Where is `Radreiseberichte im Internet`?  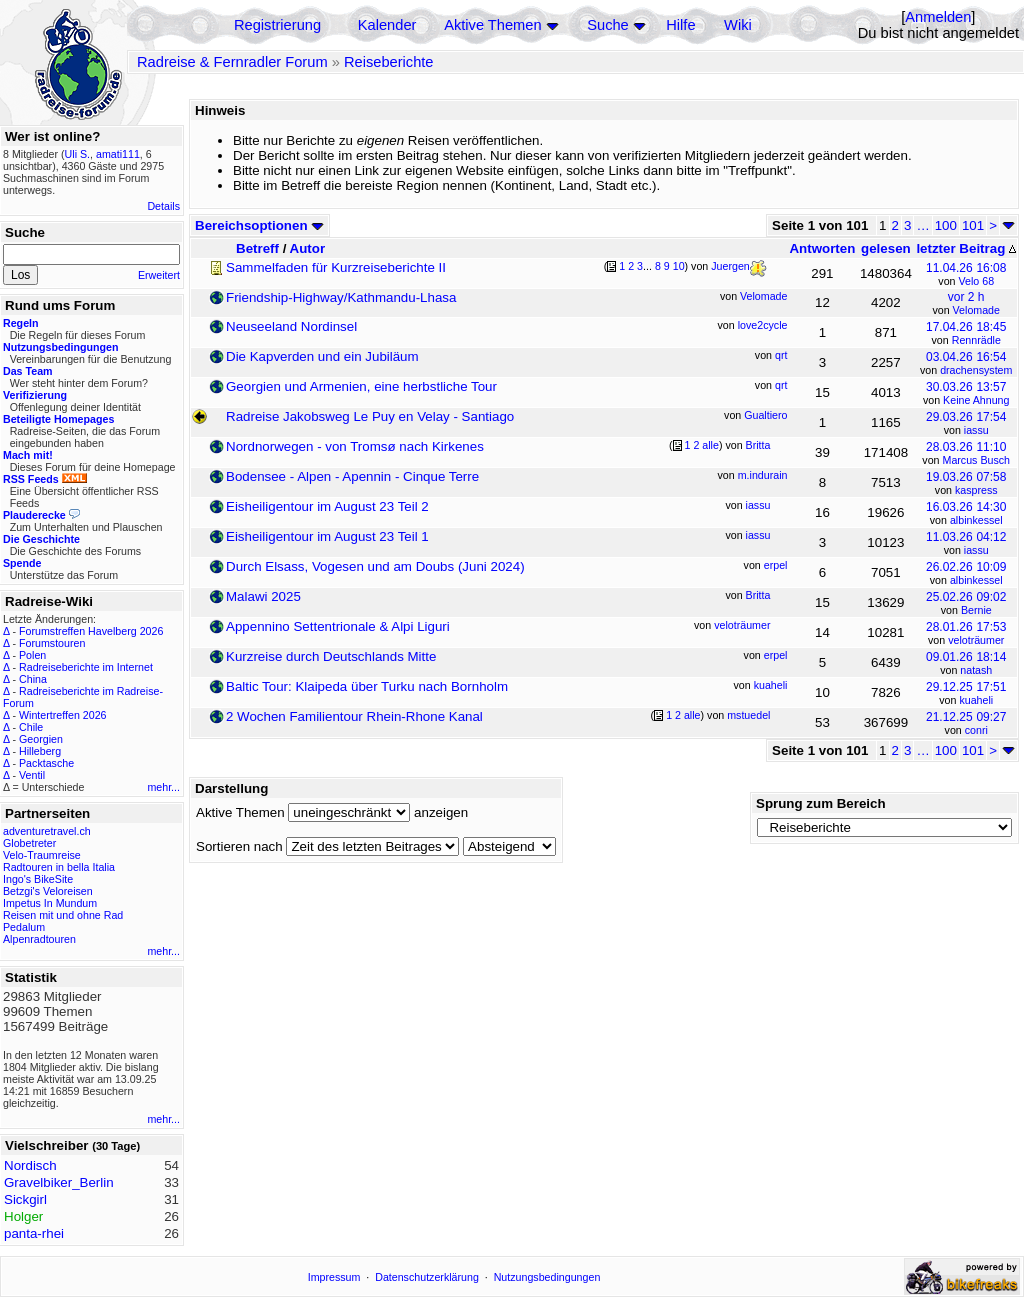 Radreiseberichte im Internet is located at coordinates (86, 667).